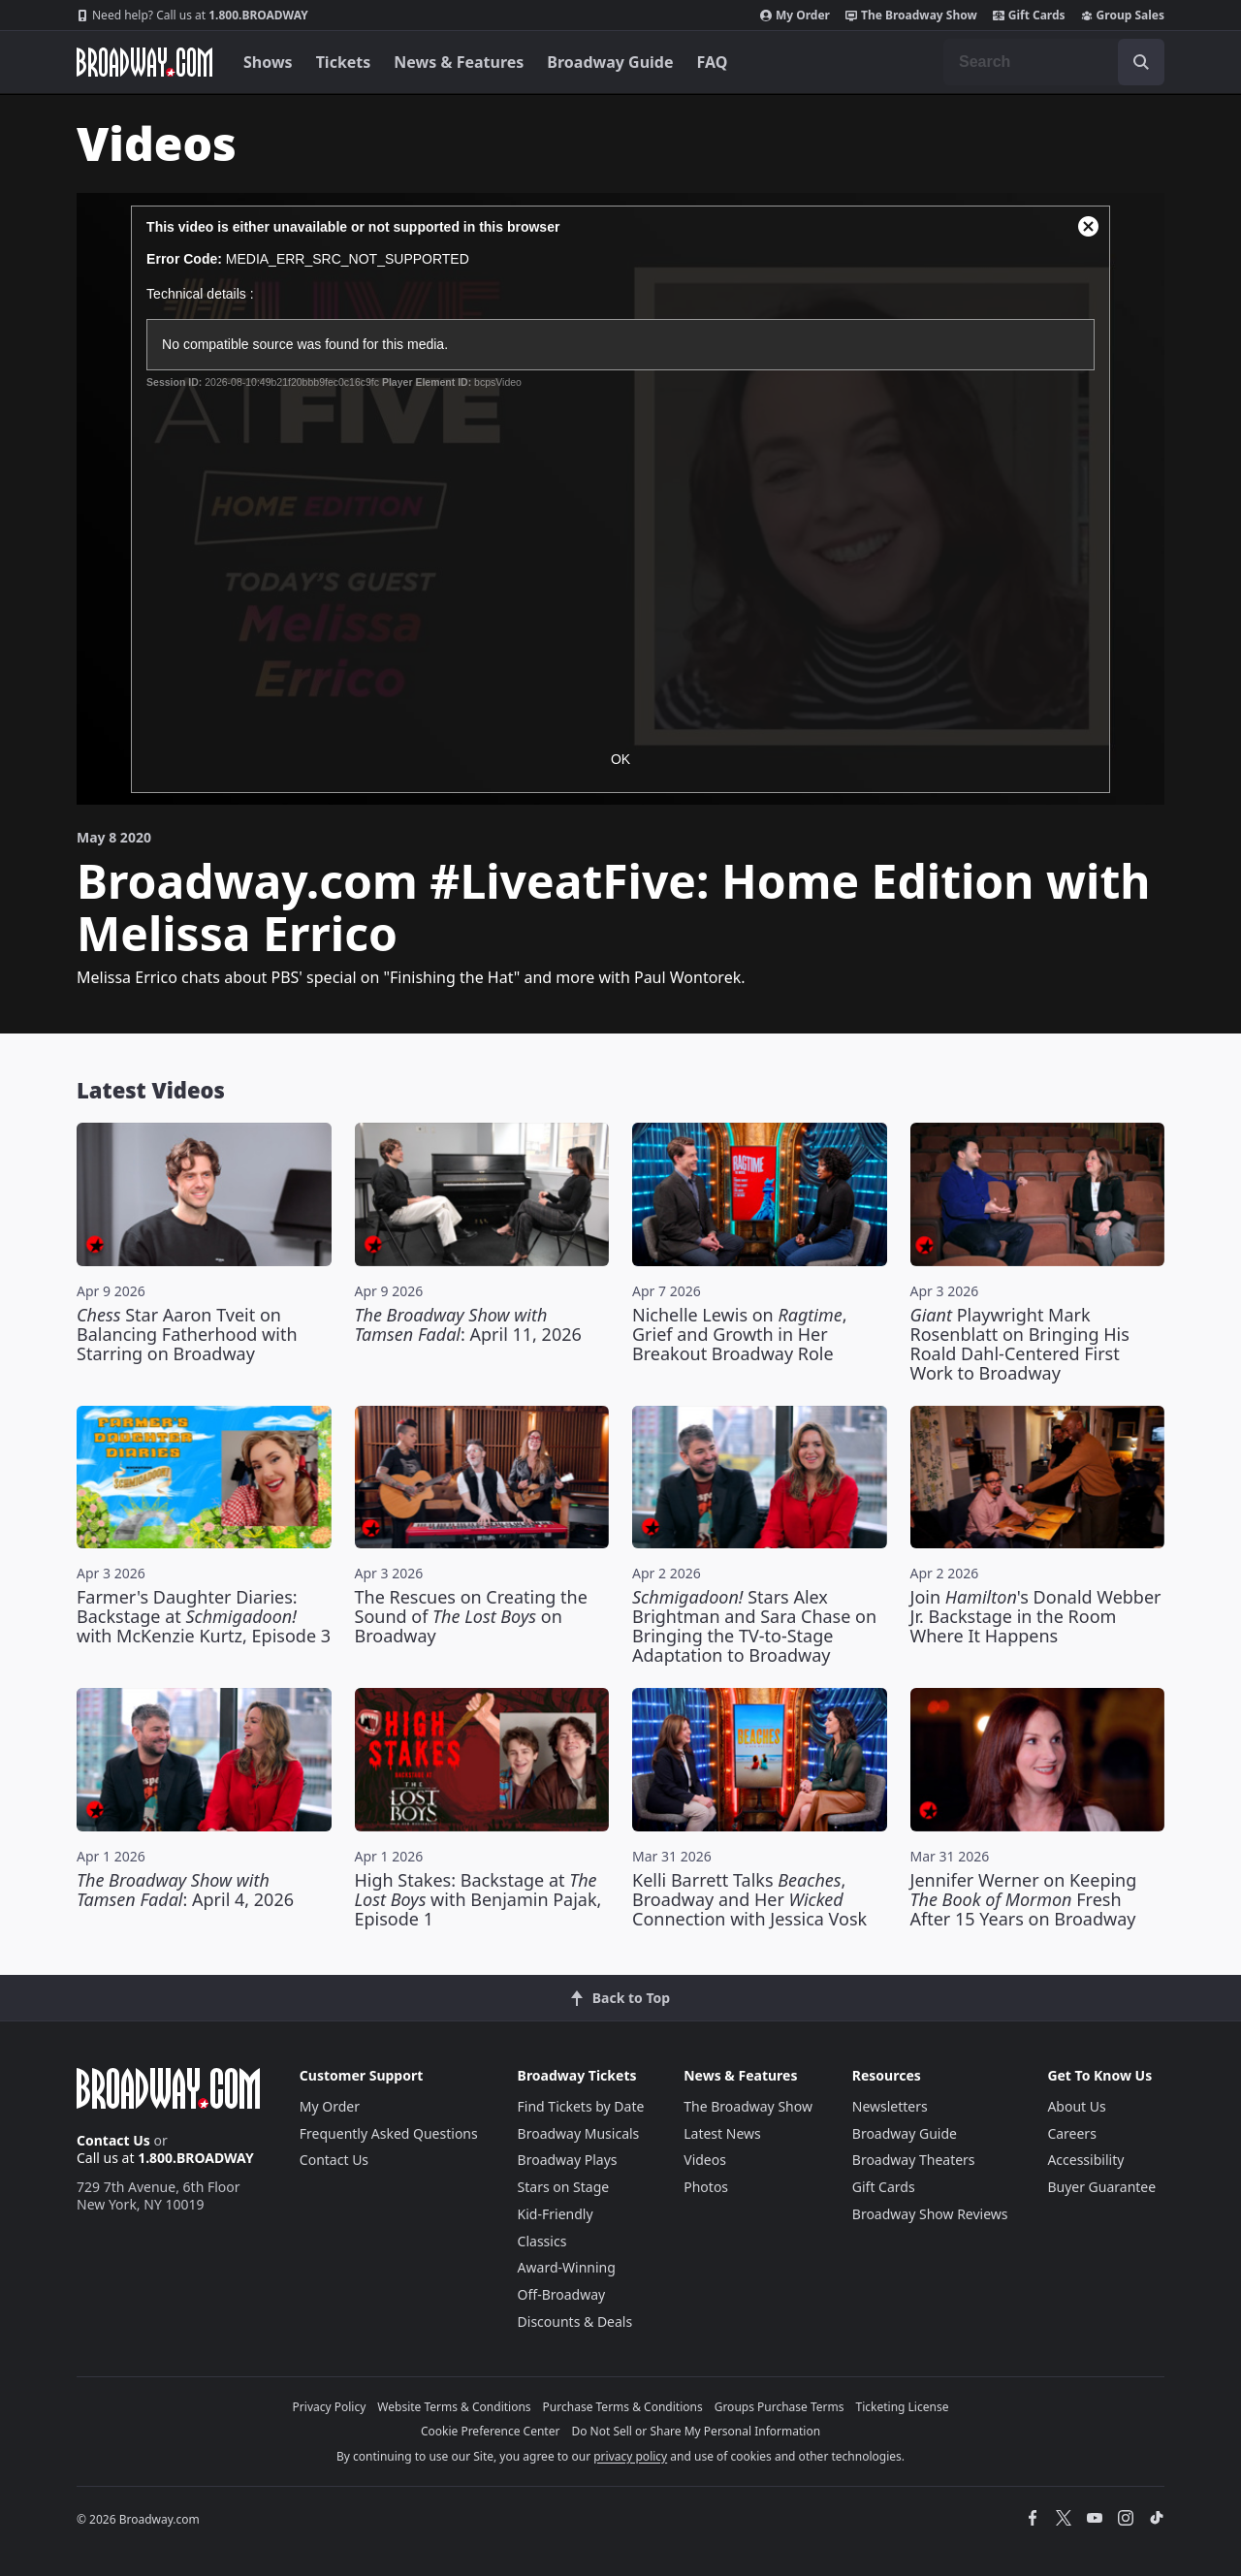 This screenshot has width=1241, height=2576. Describe the element at coordinates (795, 15) in the screenshot. I see `My Order` at that location.